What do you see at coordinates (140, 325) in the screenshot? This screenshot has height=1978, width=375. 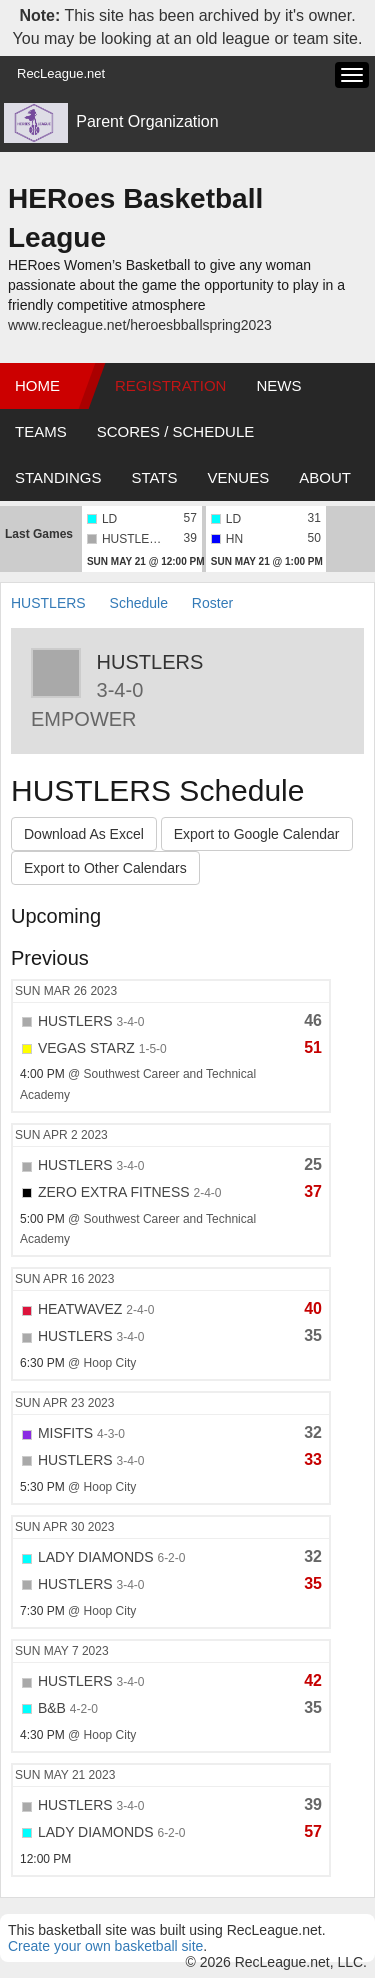 I see `www.recleague.net/heroesbballspring2023` at bounding box center [140, 325].